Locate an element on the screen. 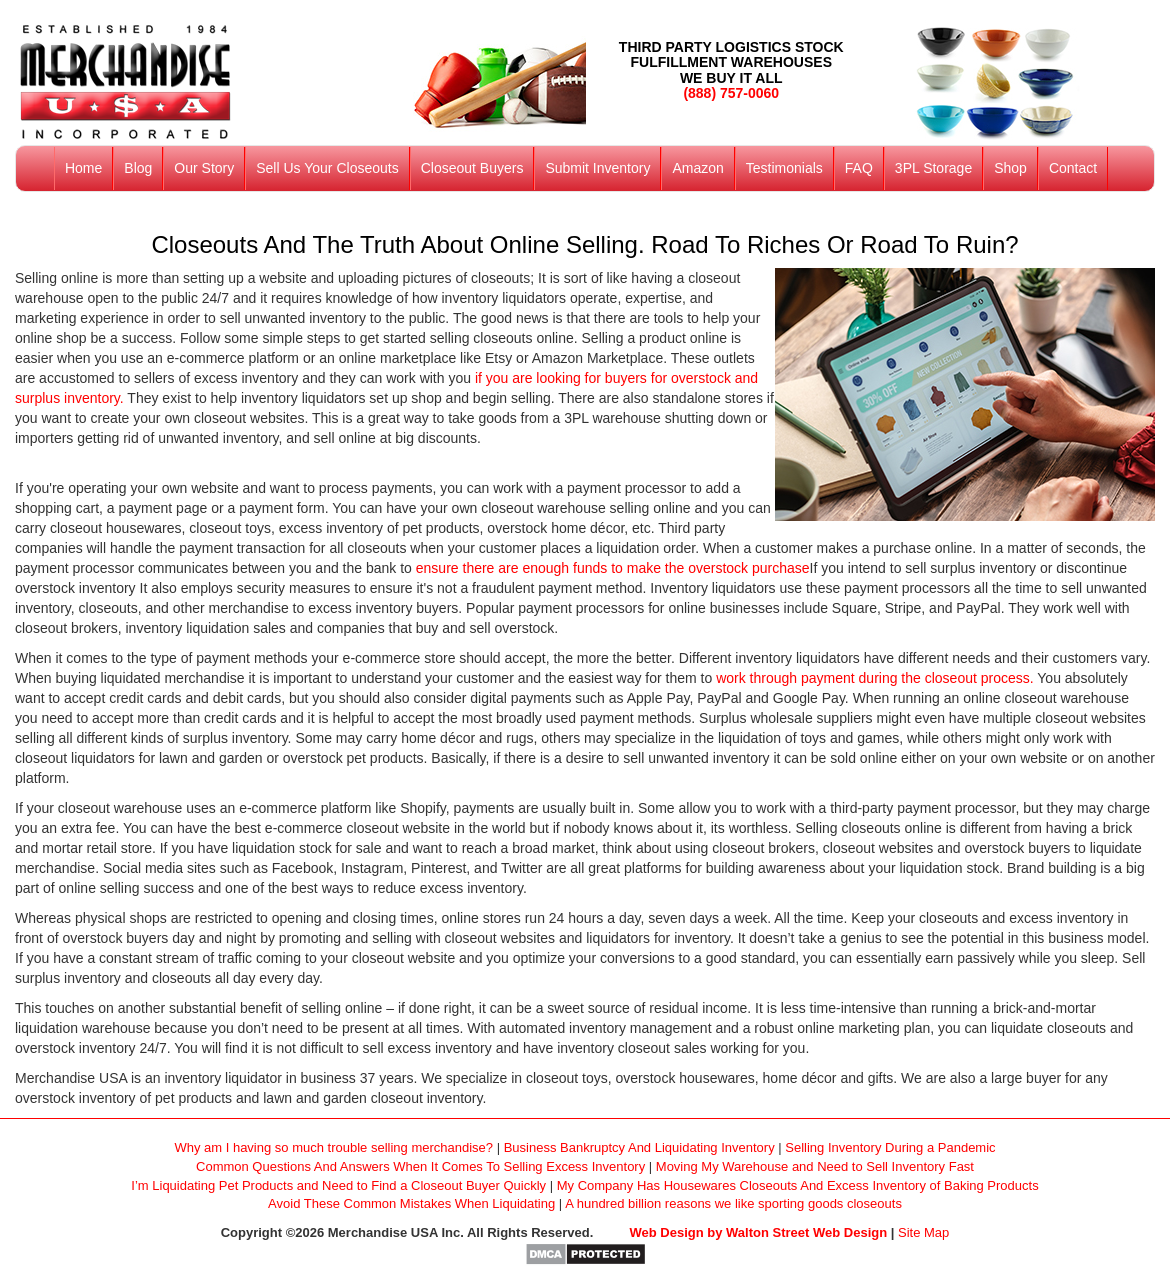  A hundred billion reasons we like sporting goods closeouts is located at coordinates (733, 1203).